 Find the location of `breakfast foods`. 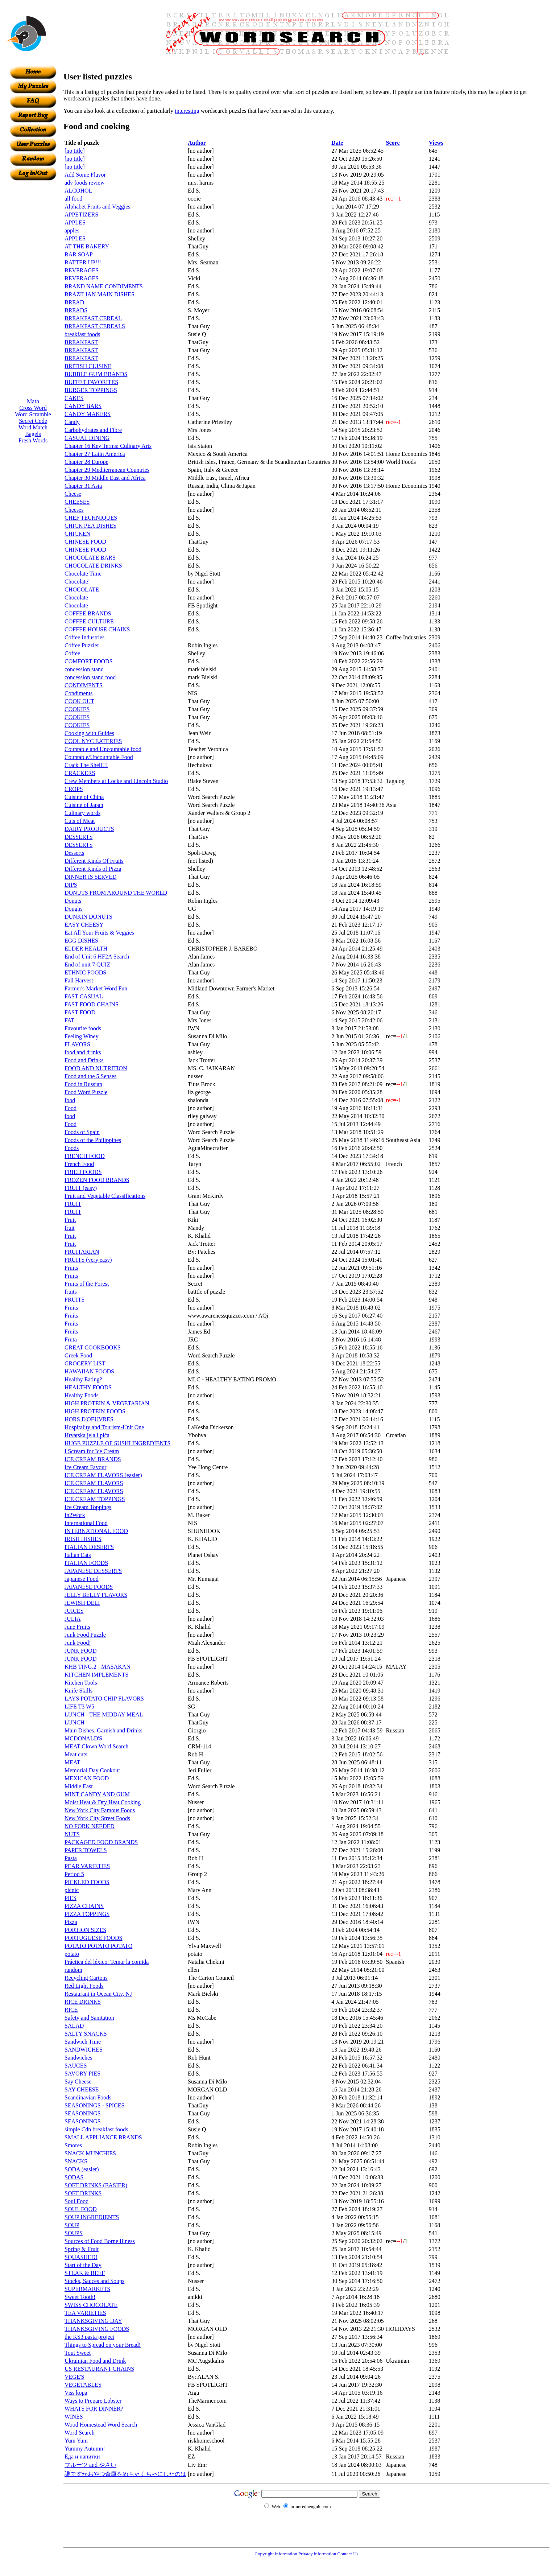

breakfast foods is located at coordinates (82, 334).